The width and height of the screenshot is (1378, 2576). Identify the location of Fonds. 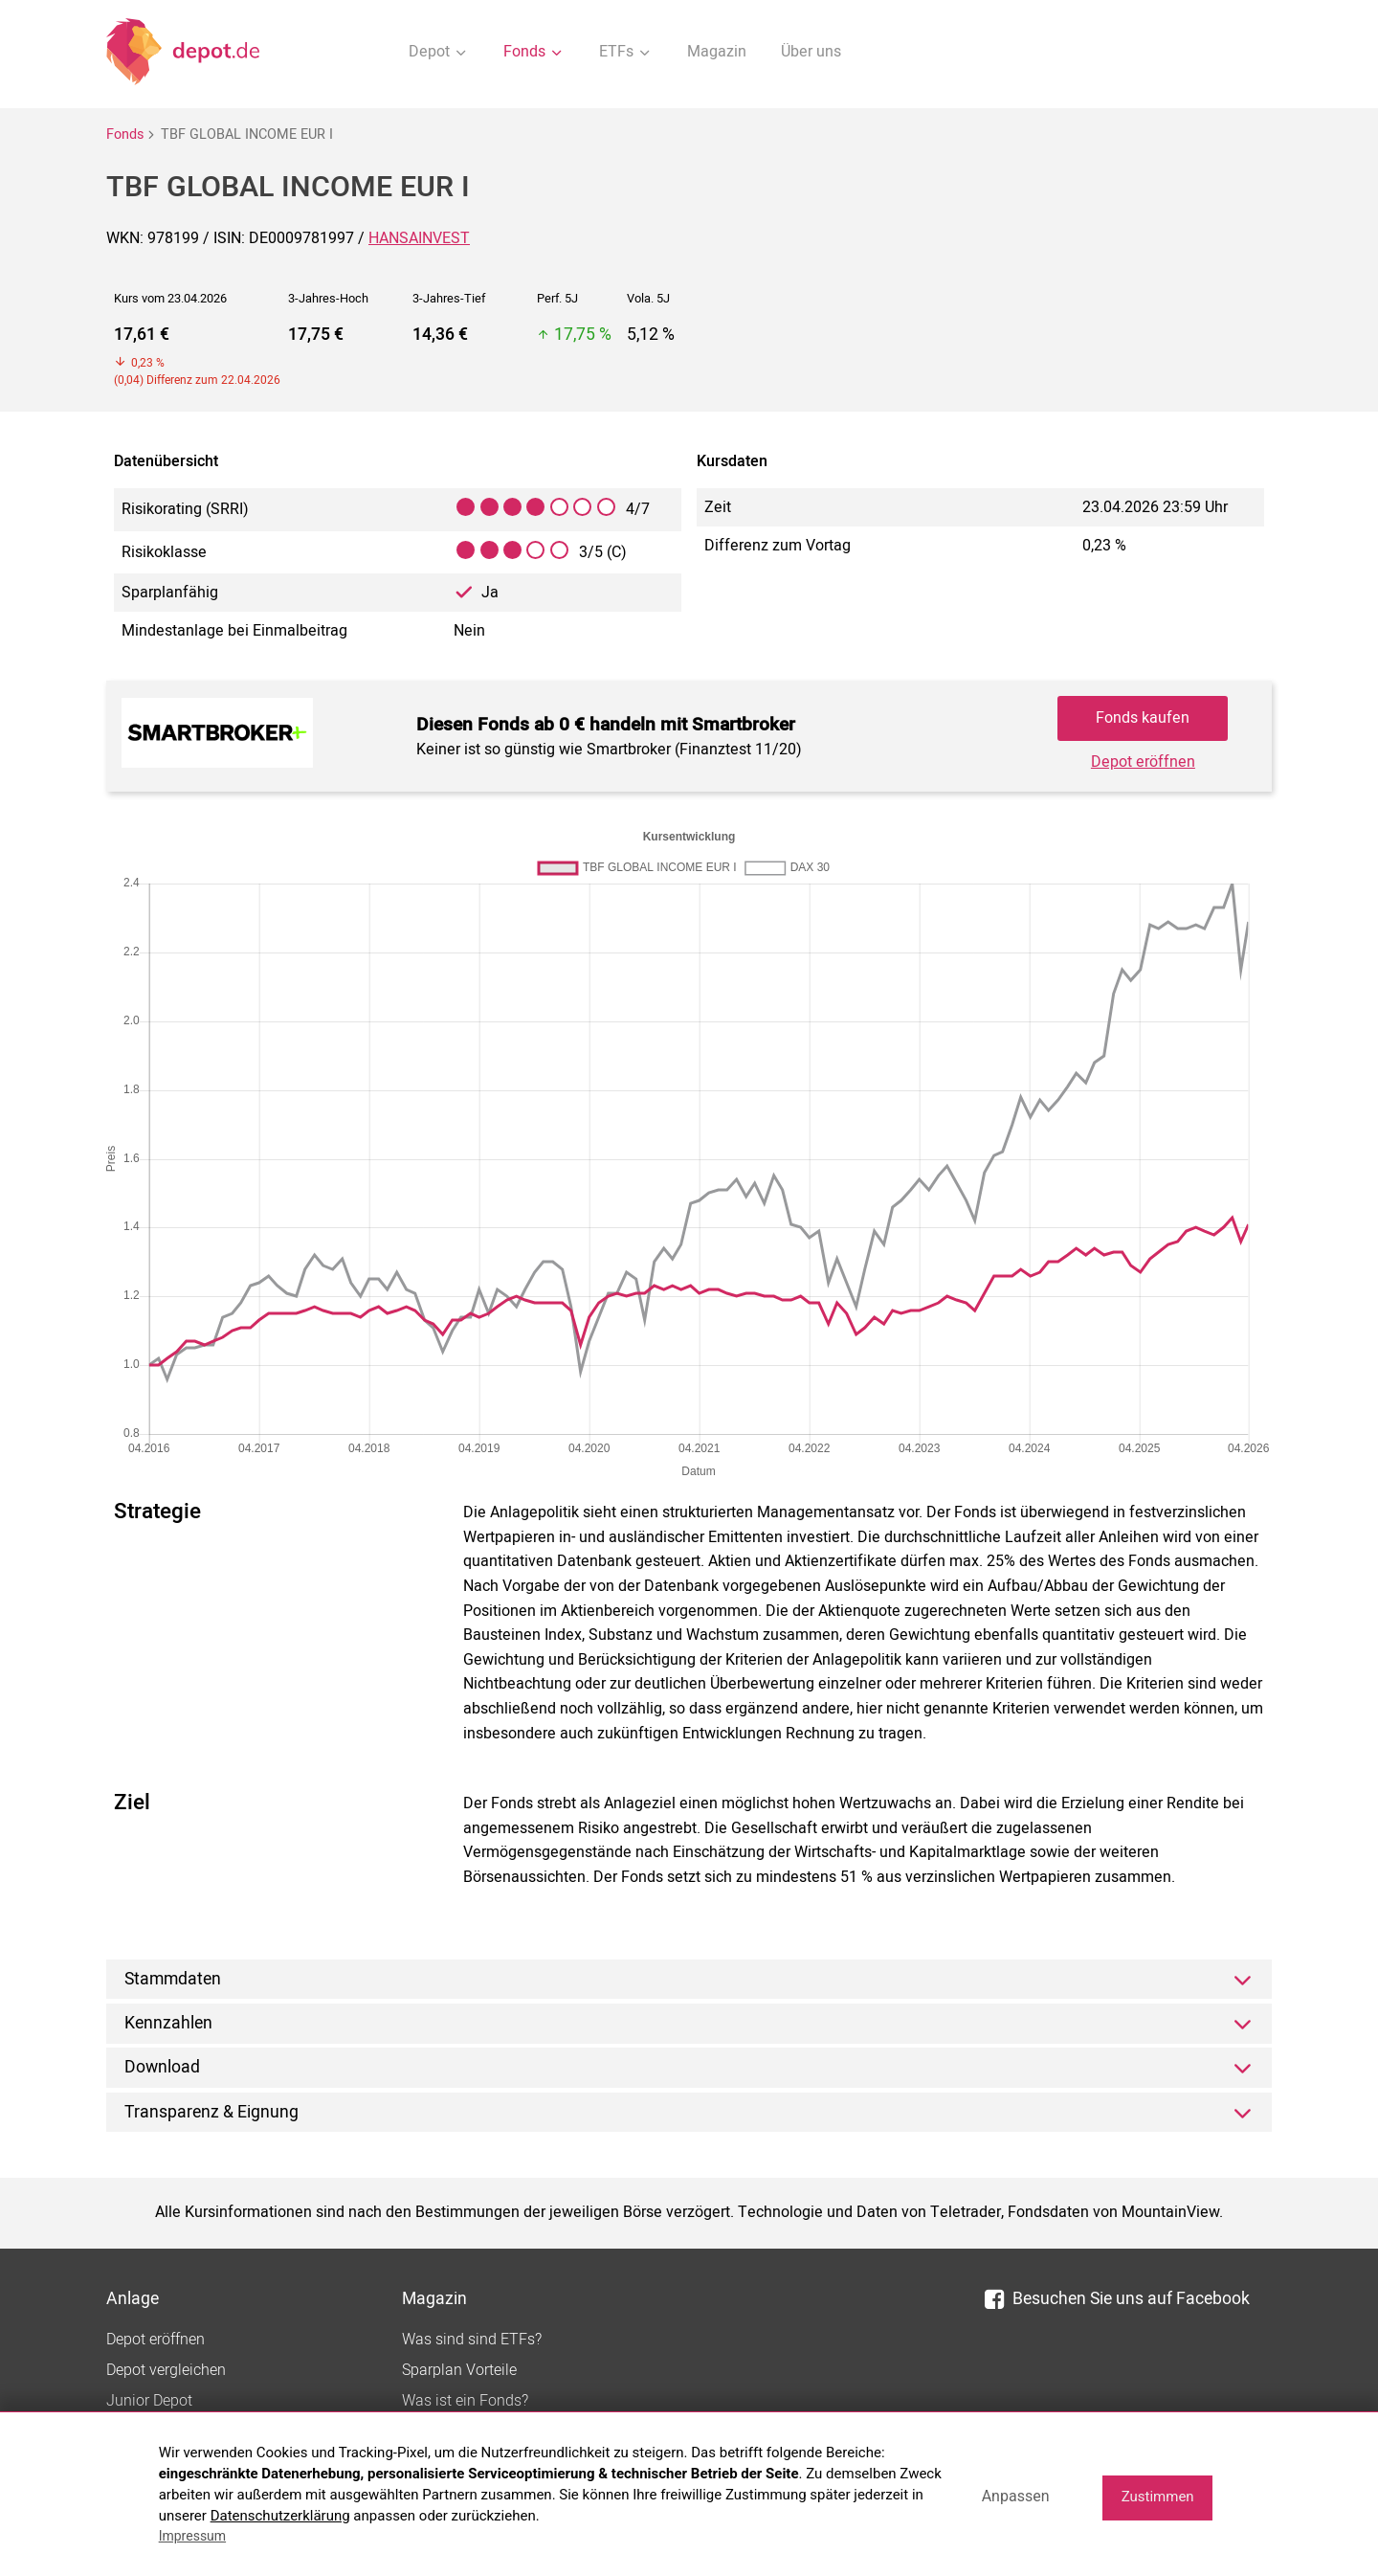
(125, 134).